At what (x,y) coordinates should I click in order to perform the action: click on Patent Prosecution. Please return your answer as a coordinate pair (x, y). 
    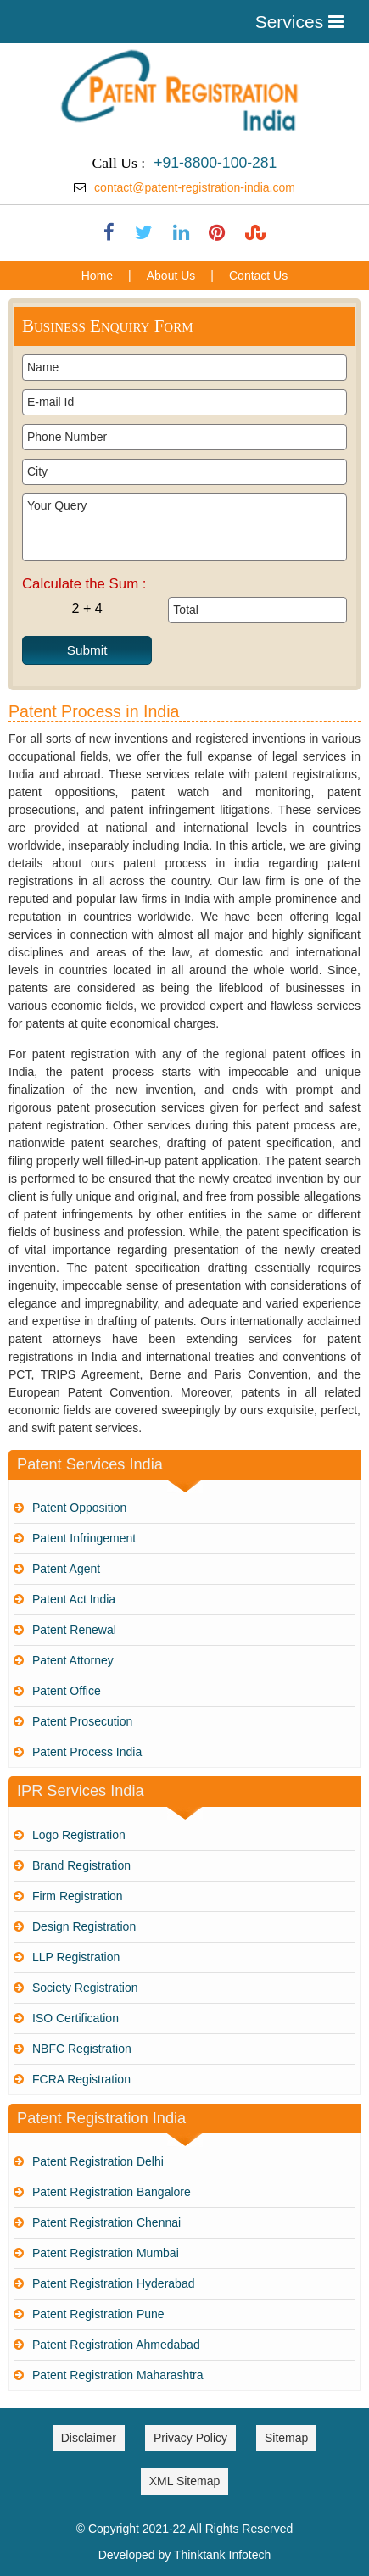
    Looking at the image, I should click on (82, 1721).